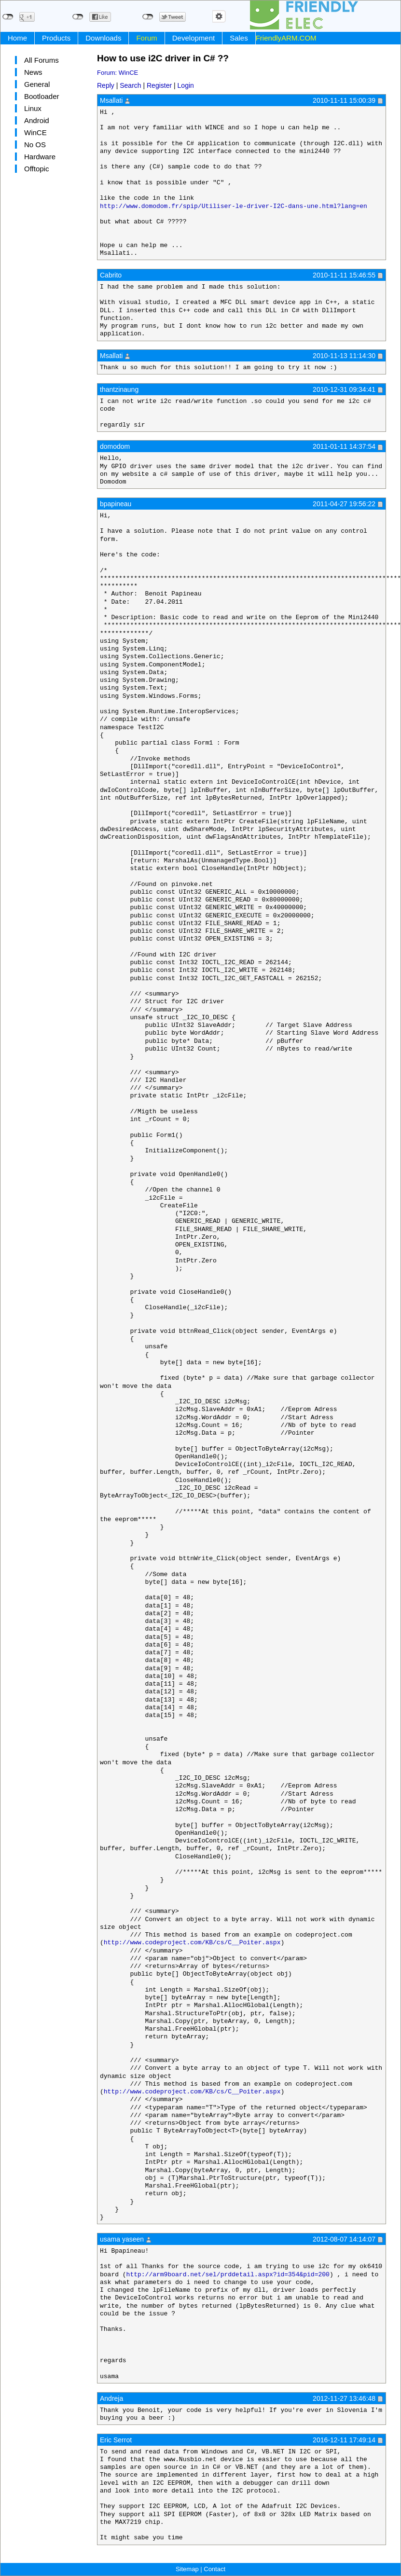  I want to click on Linux, so click(32, 108).